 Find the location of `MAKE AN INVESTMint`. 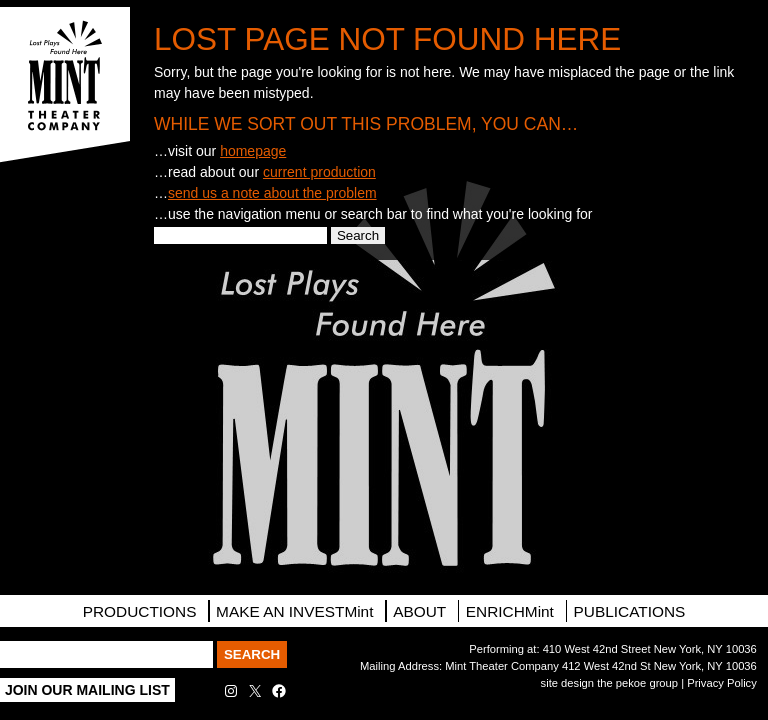

MAKE AN INVESTMint is located at coordinates (294, 611).